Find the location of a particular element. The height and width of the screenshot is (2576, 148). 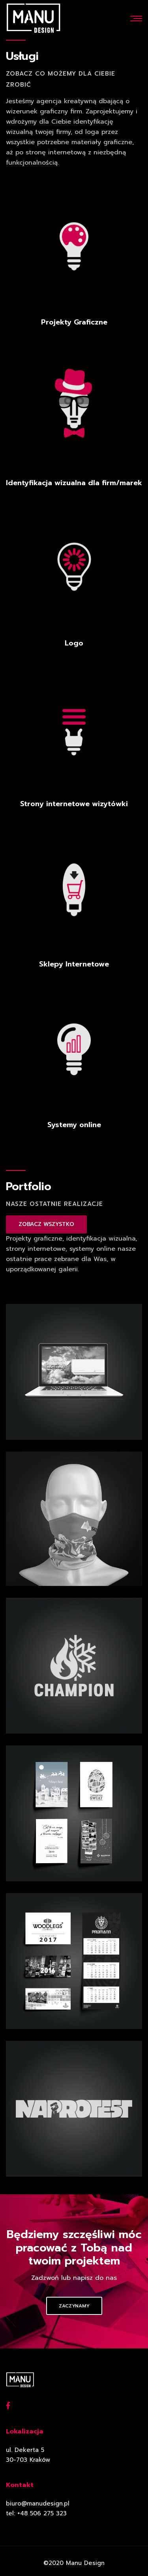

Projekty Graficzne is located at coordinates (74, 322).